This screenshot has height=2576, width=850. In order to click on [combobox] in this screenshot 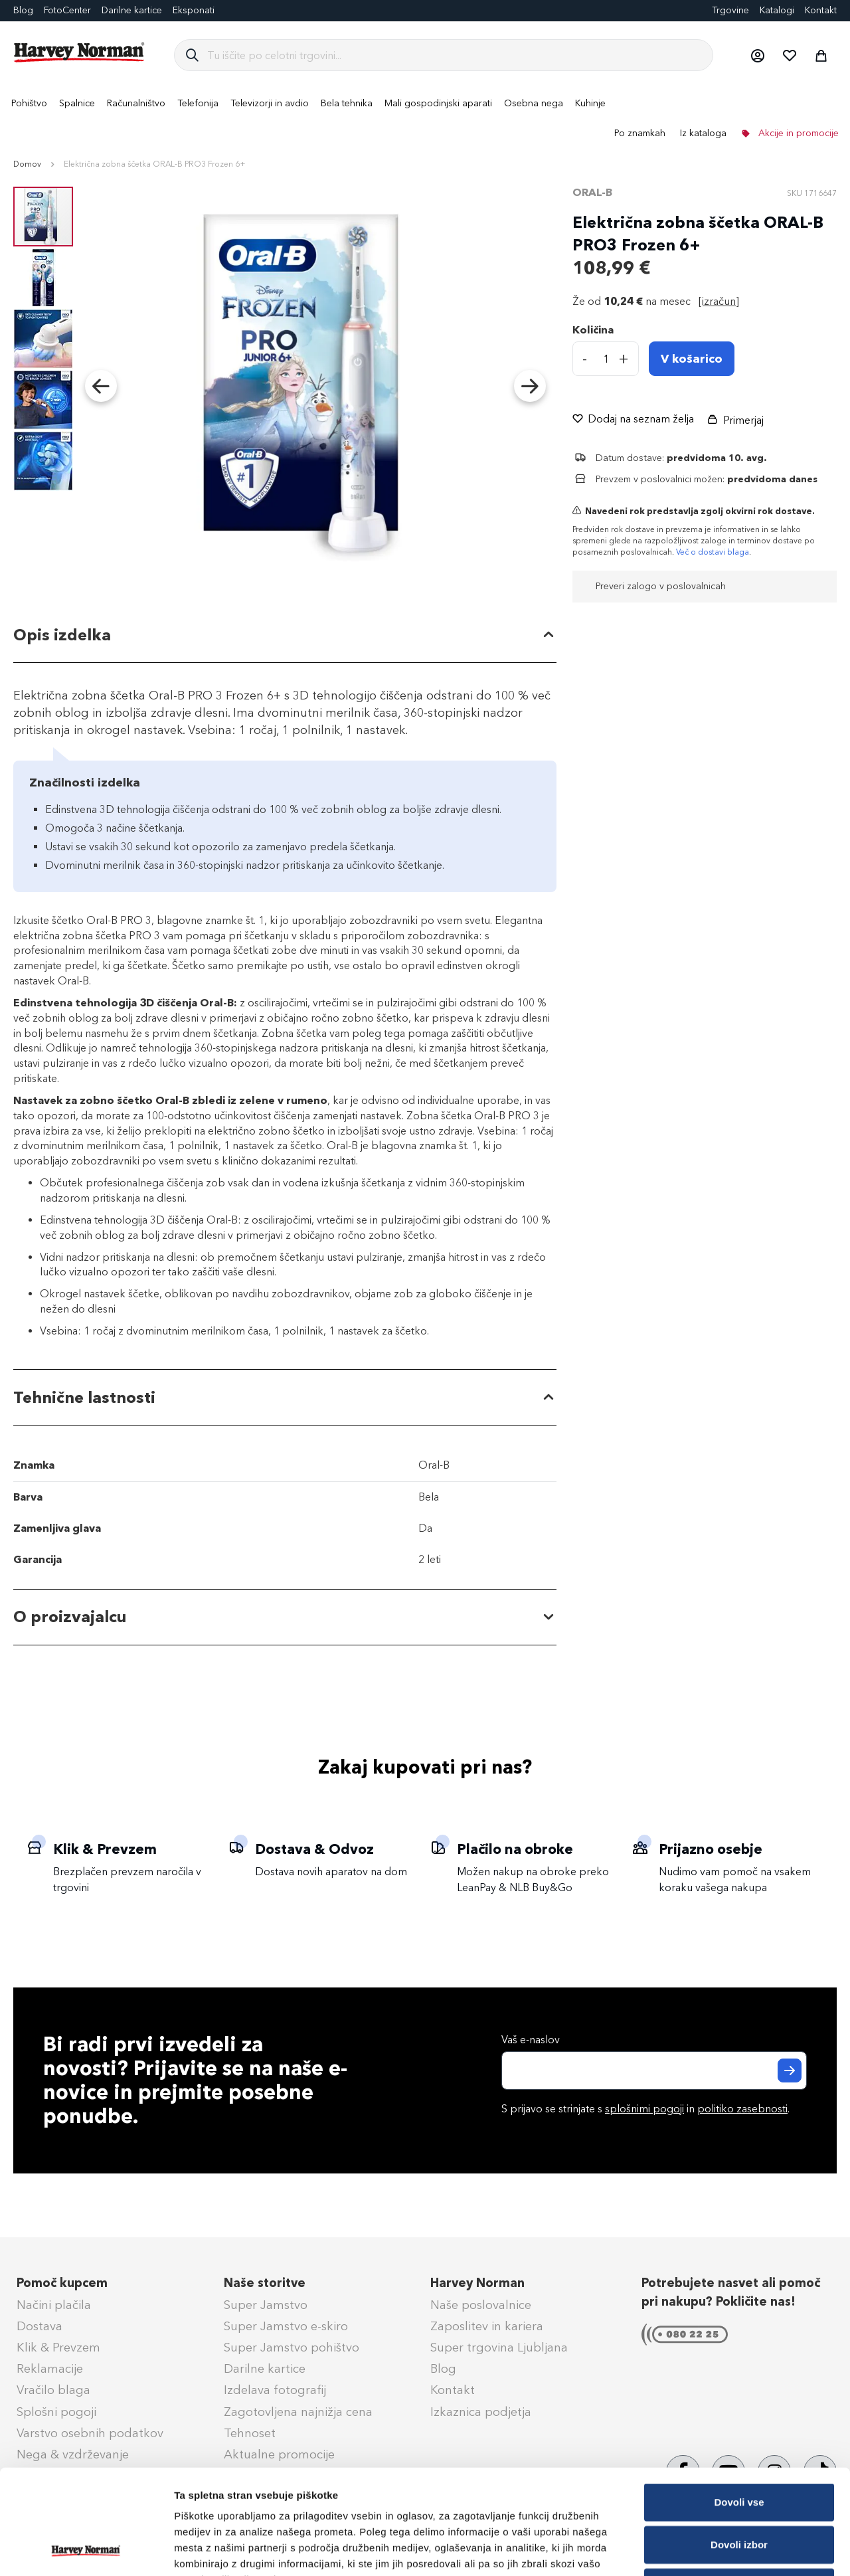, I will do `click(454, 55)`.